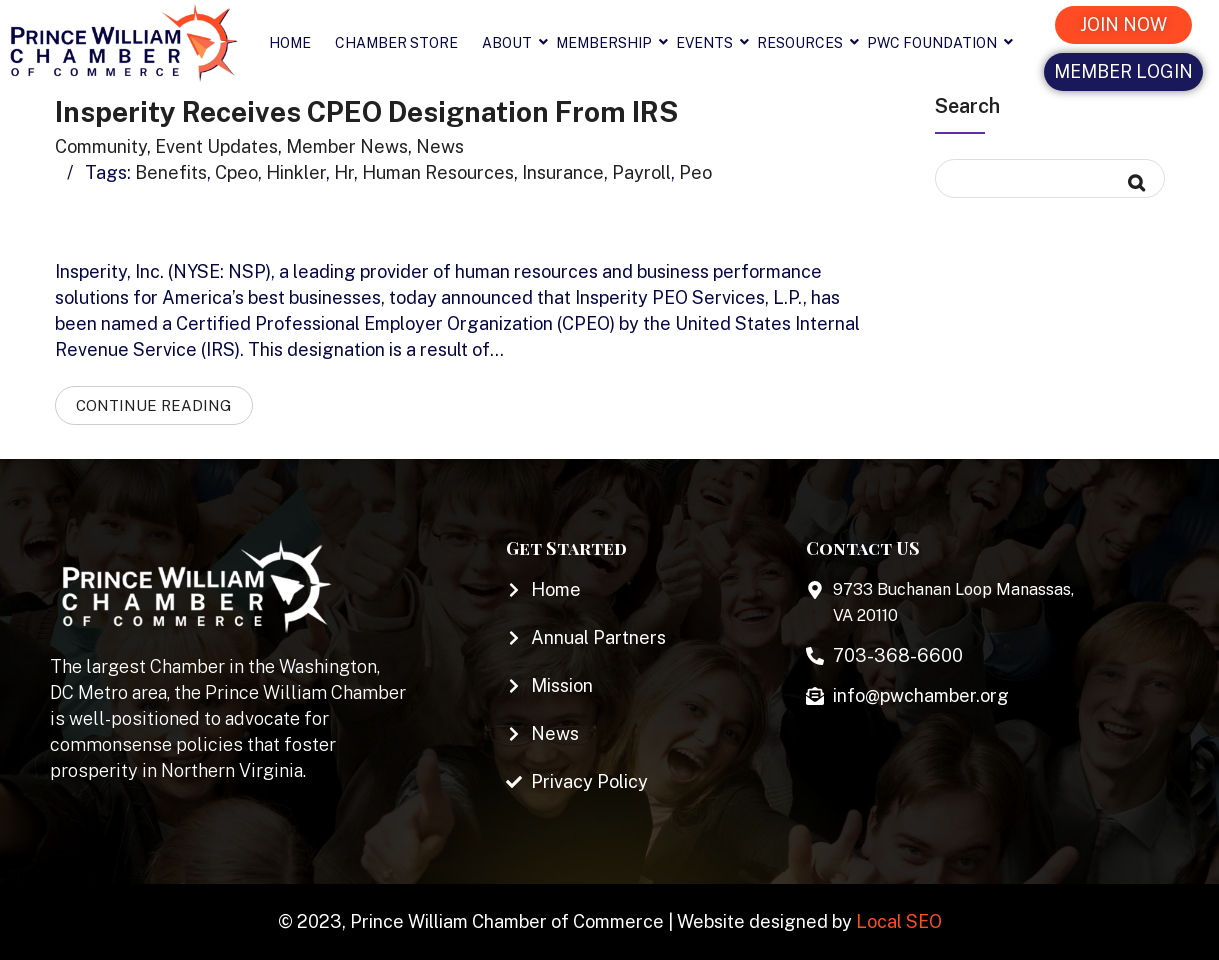 This screenshot has width=1219, height=960. What do you see at coordinates (347, 146) in the screenshot?
I see `Member News` at bounding box center [347, 146].